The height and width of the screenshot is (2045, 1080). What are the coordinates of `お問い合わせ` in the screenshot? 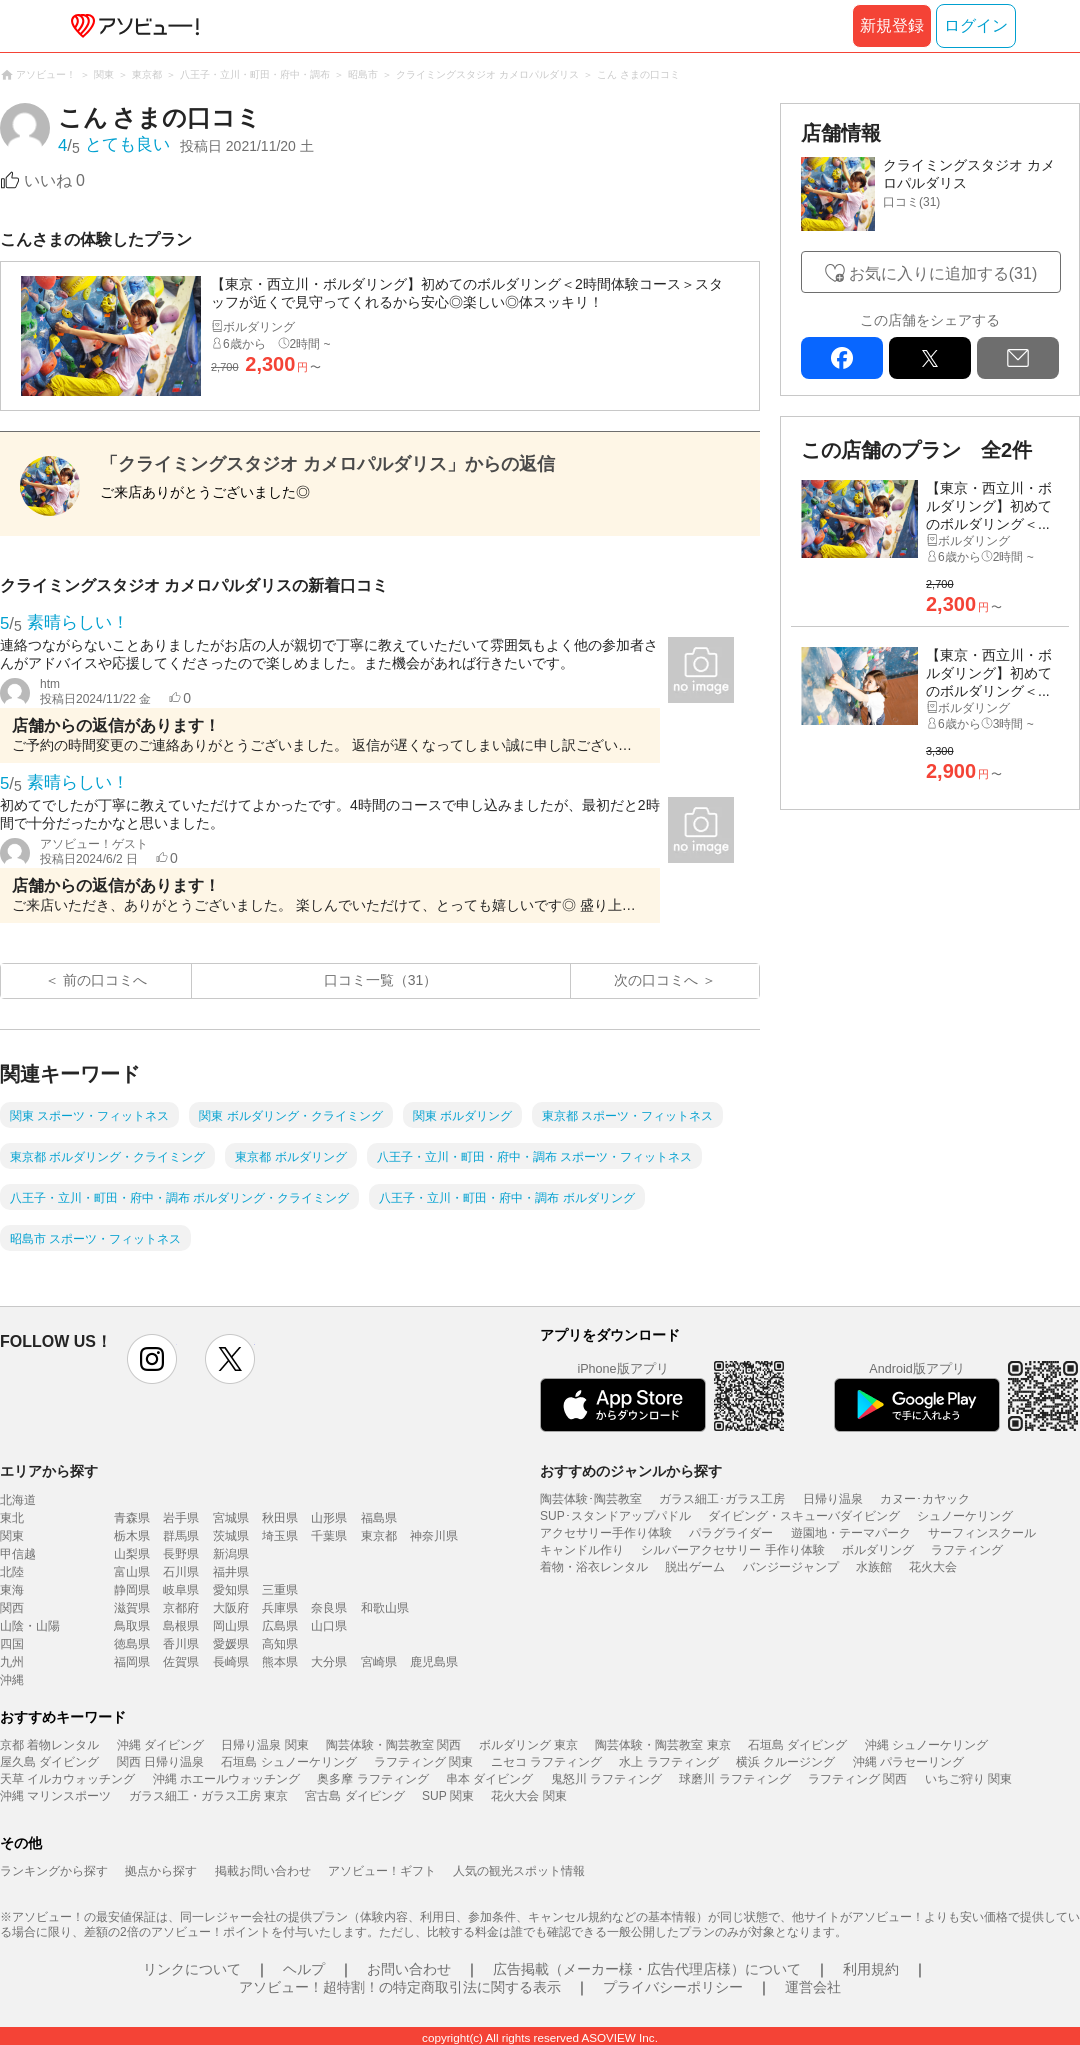 It's located at (409, 1969).